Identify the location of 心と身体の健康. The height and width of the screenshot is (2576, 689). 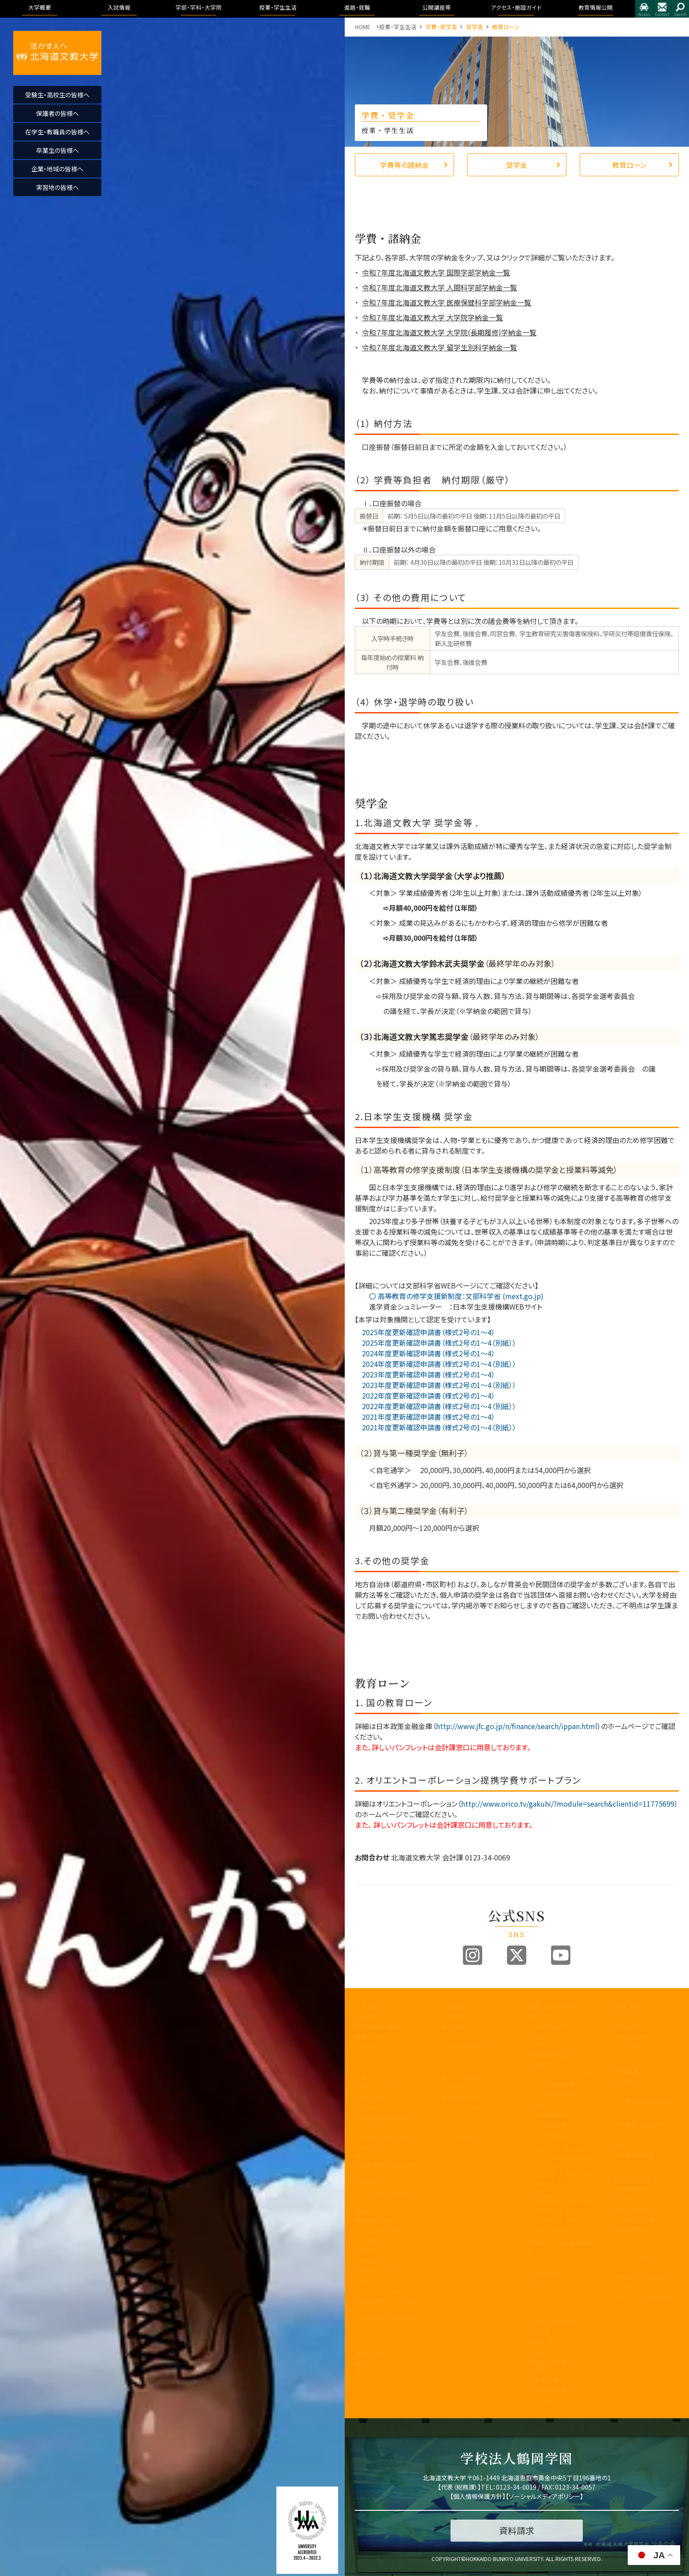
(547, 2390).